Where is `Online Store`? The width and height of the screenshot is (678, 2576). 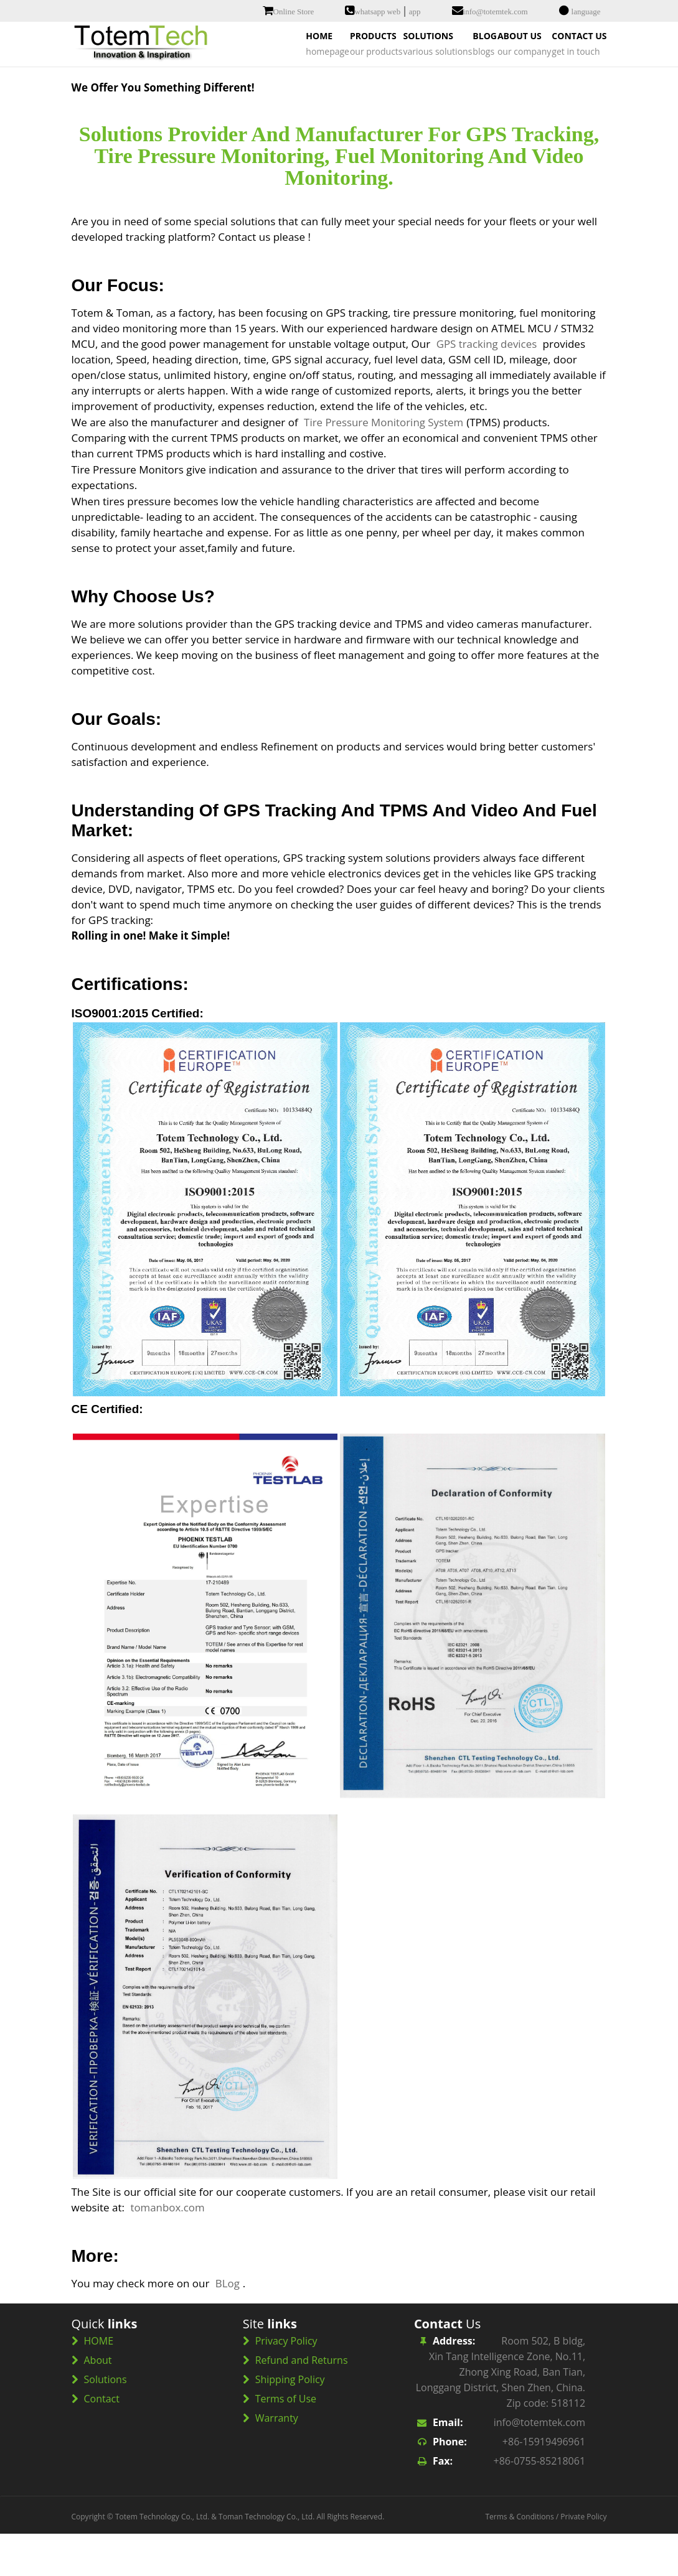
Online Store is located at coordinates (293, 11).